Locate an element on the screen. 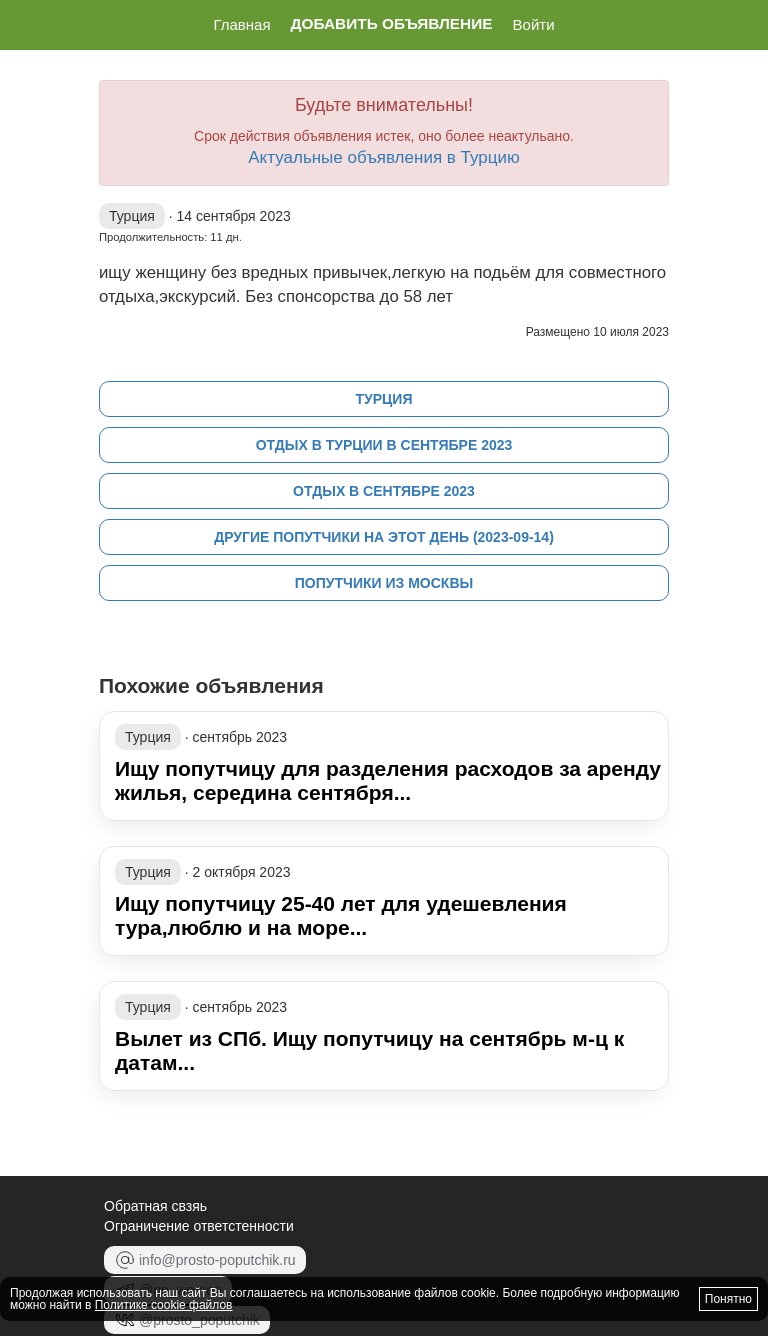 The width and height of the screenshot is (768, 1336). Актуальные объявления в Турцию is located at coordinates (384, 157).